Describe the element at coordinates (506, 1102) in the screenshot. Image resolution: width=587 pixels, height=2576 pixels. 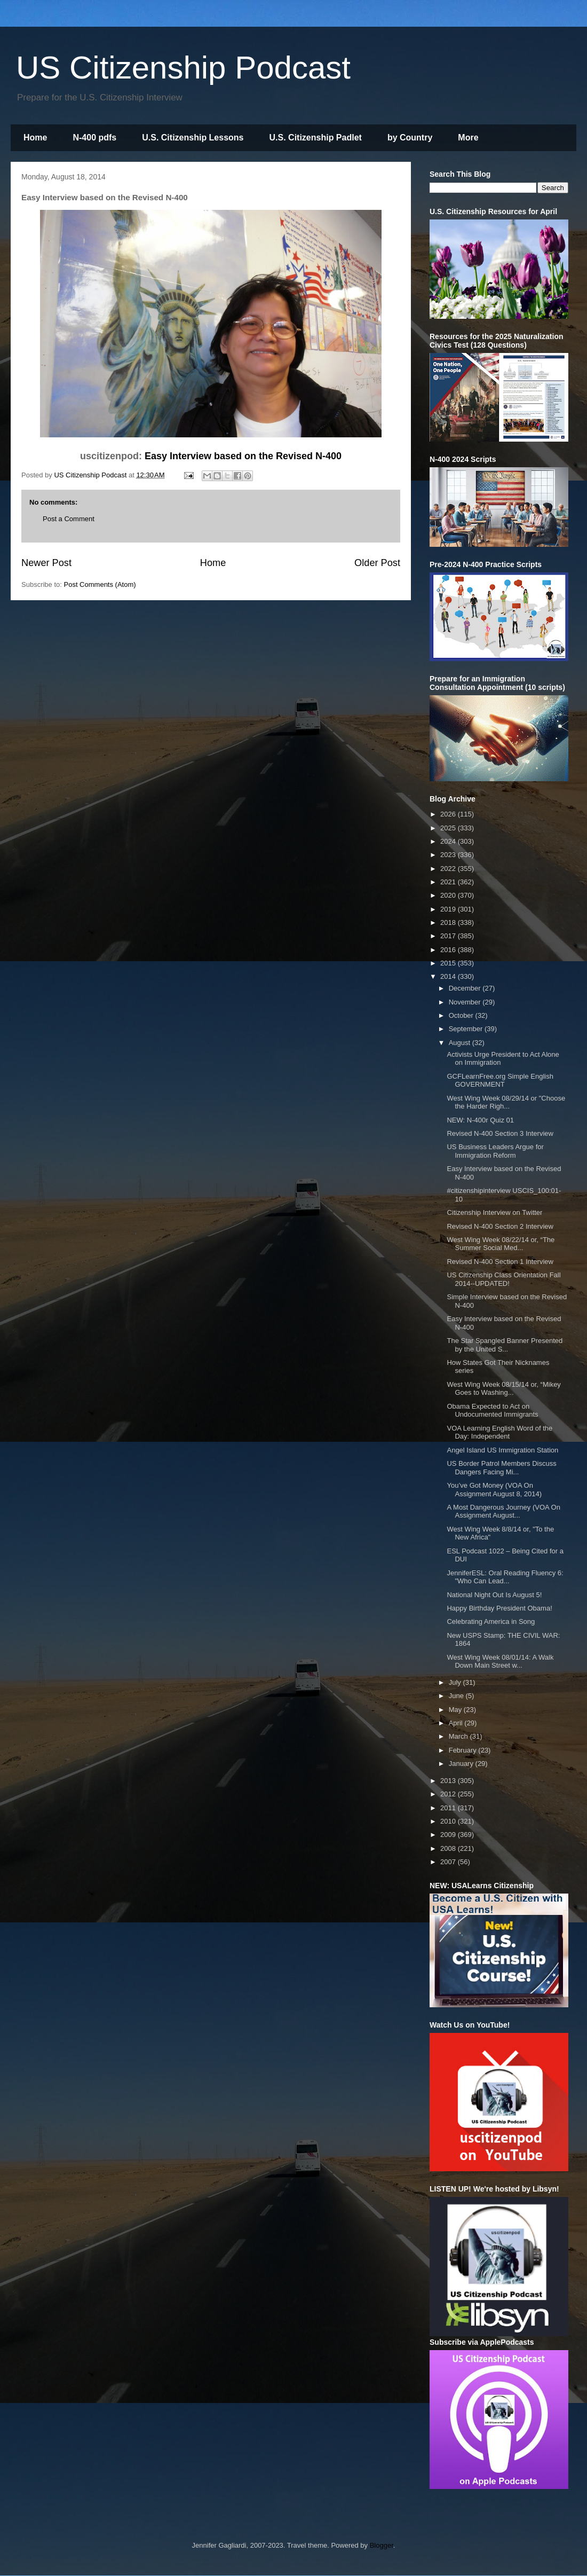
I see `West Wing Week 08/29/14 or "Choose the Harder Righ...` at that location.